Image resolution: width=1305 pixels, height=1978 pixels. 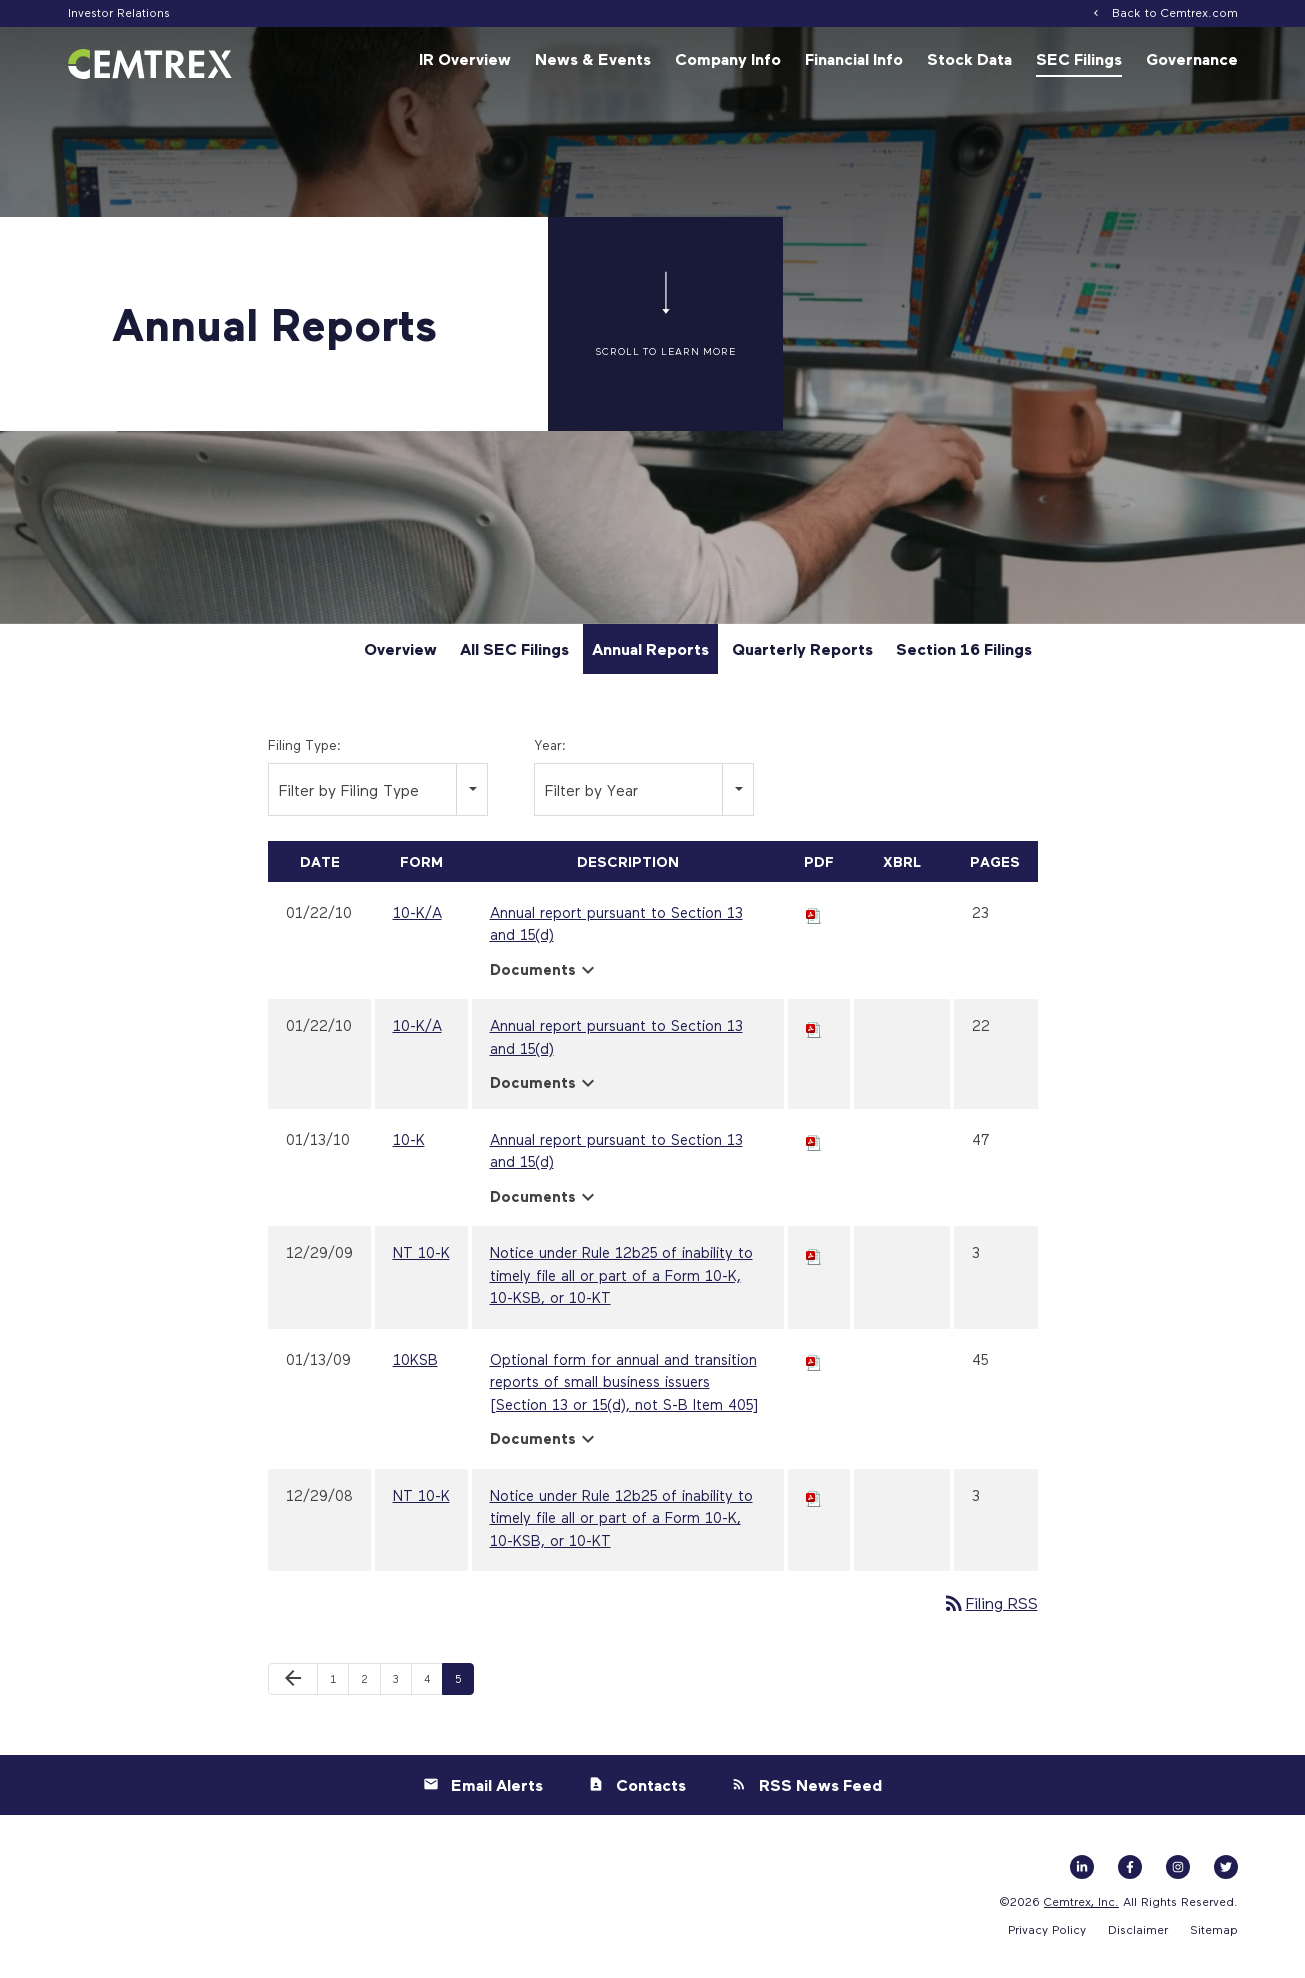 I want to click on Contacts, so click(x=651, y=1788).